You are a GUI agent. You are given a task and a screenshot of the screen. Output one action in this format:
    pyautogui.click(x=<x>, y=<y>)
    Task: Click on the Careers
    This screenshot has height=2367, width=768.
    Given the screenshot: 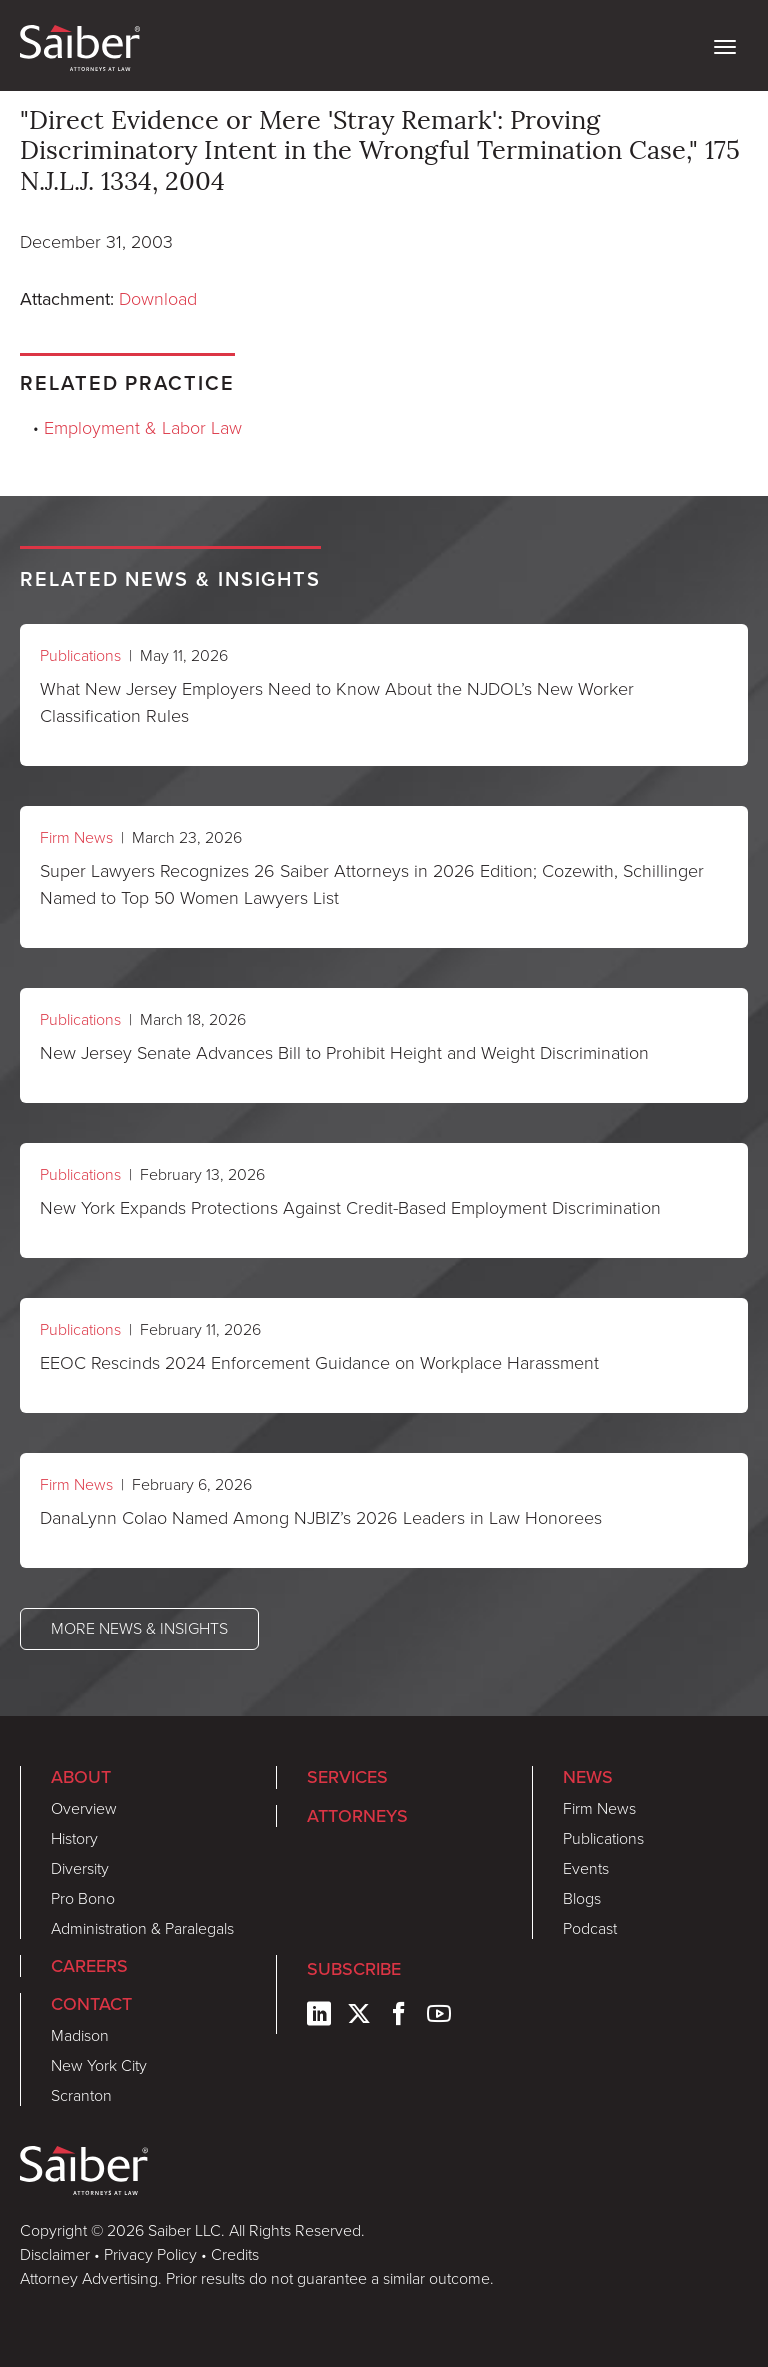 What is the action you would take?
    pyautogui.click(x=89, y=1965)
    